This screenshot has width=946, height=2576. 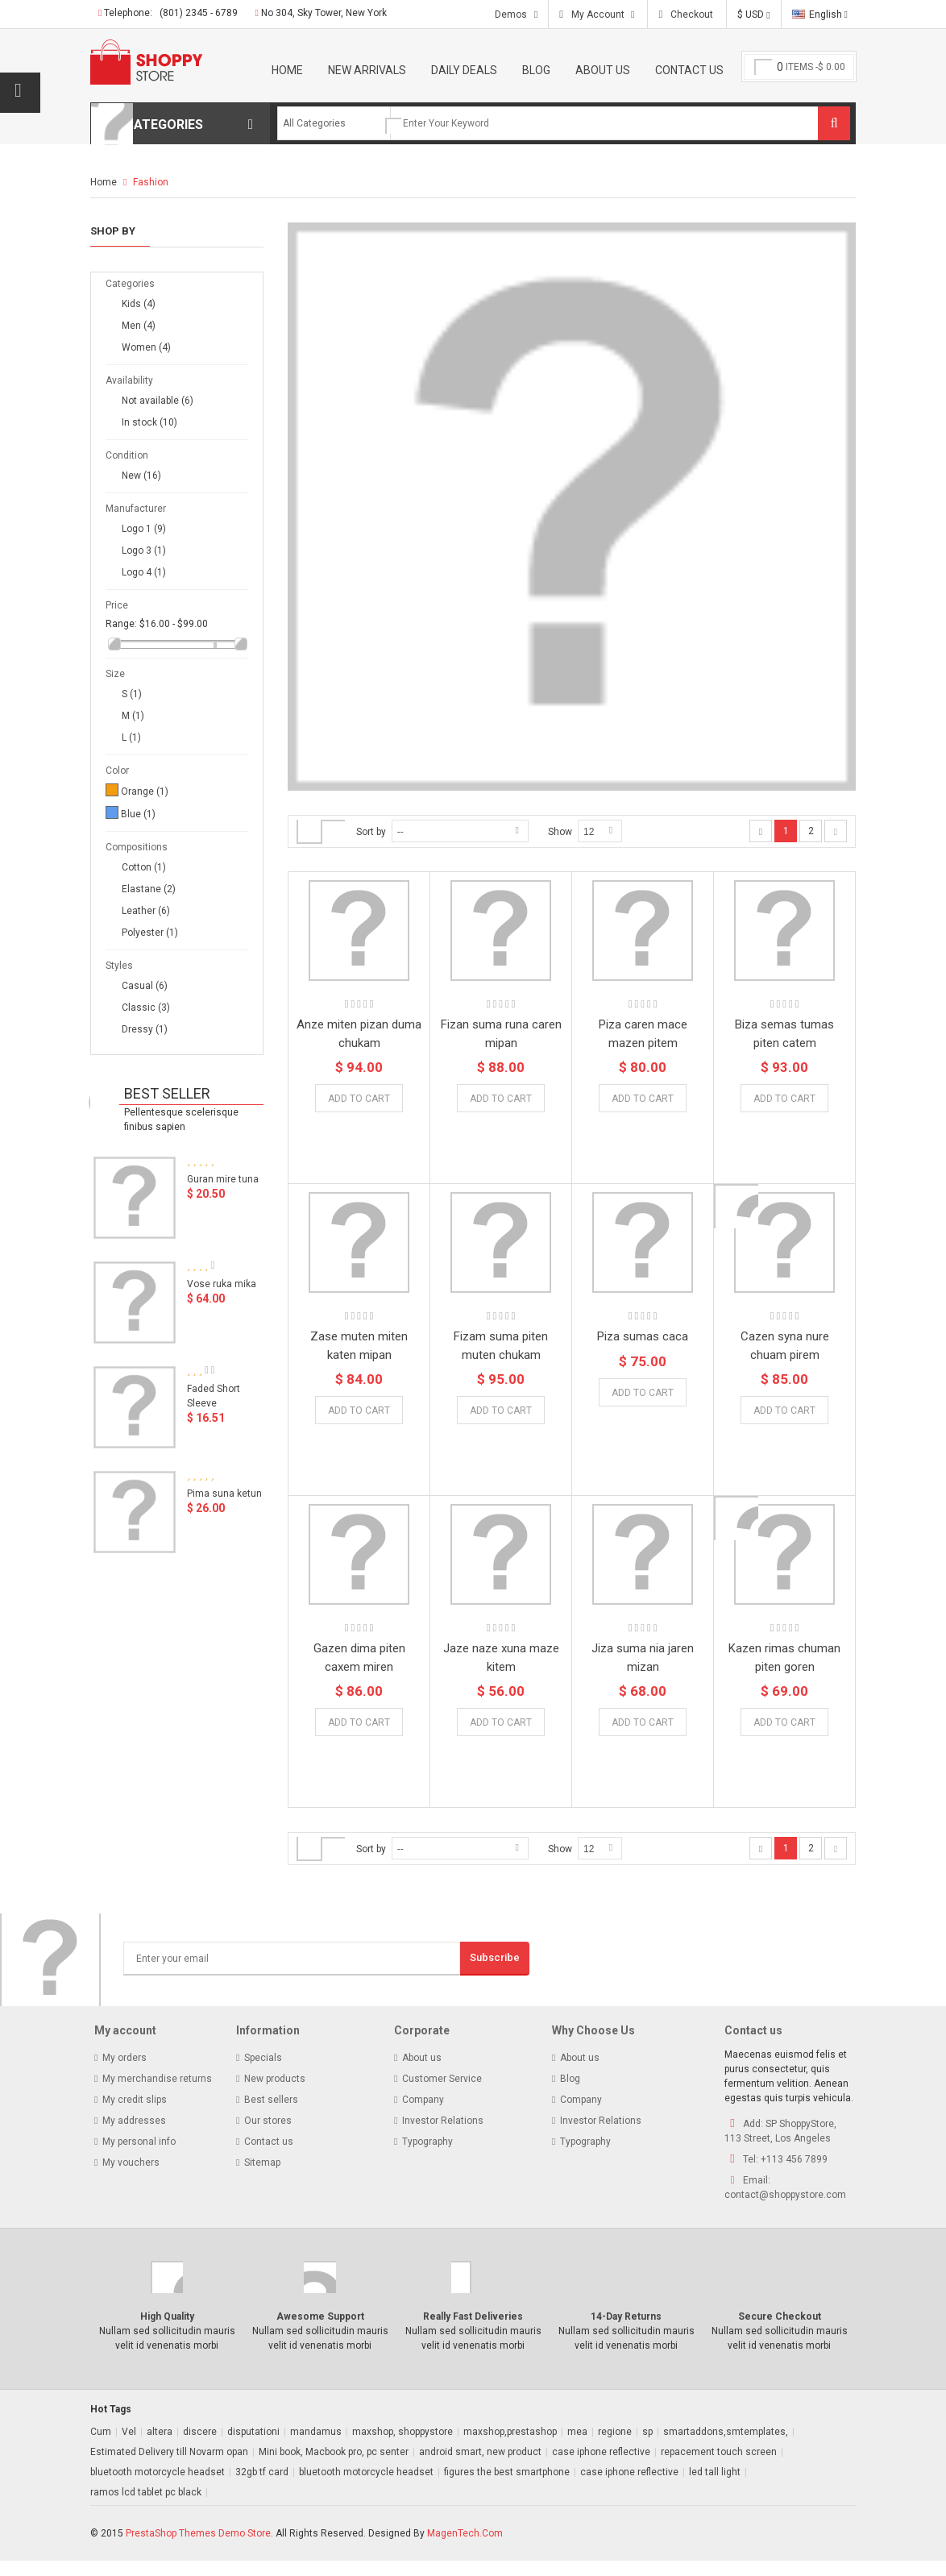 What do you see at coordinates (145, 985) in the screenshot?
I see `Casual` at bounding box center [145, 985].